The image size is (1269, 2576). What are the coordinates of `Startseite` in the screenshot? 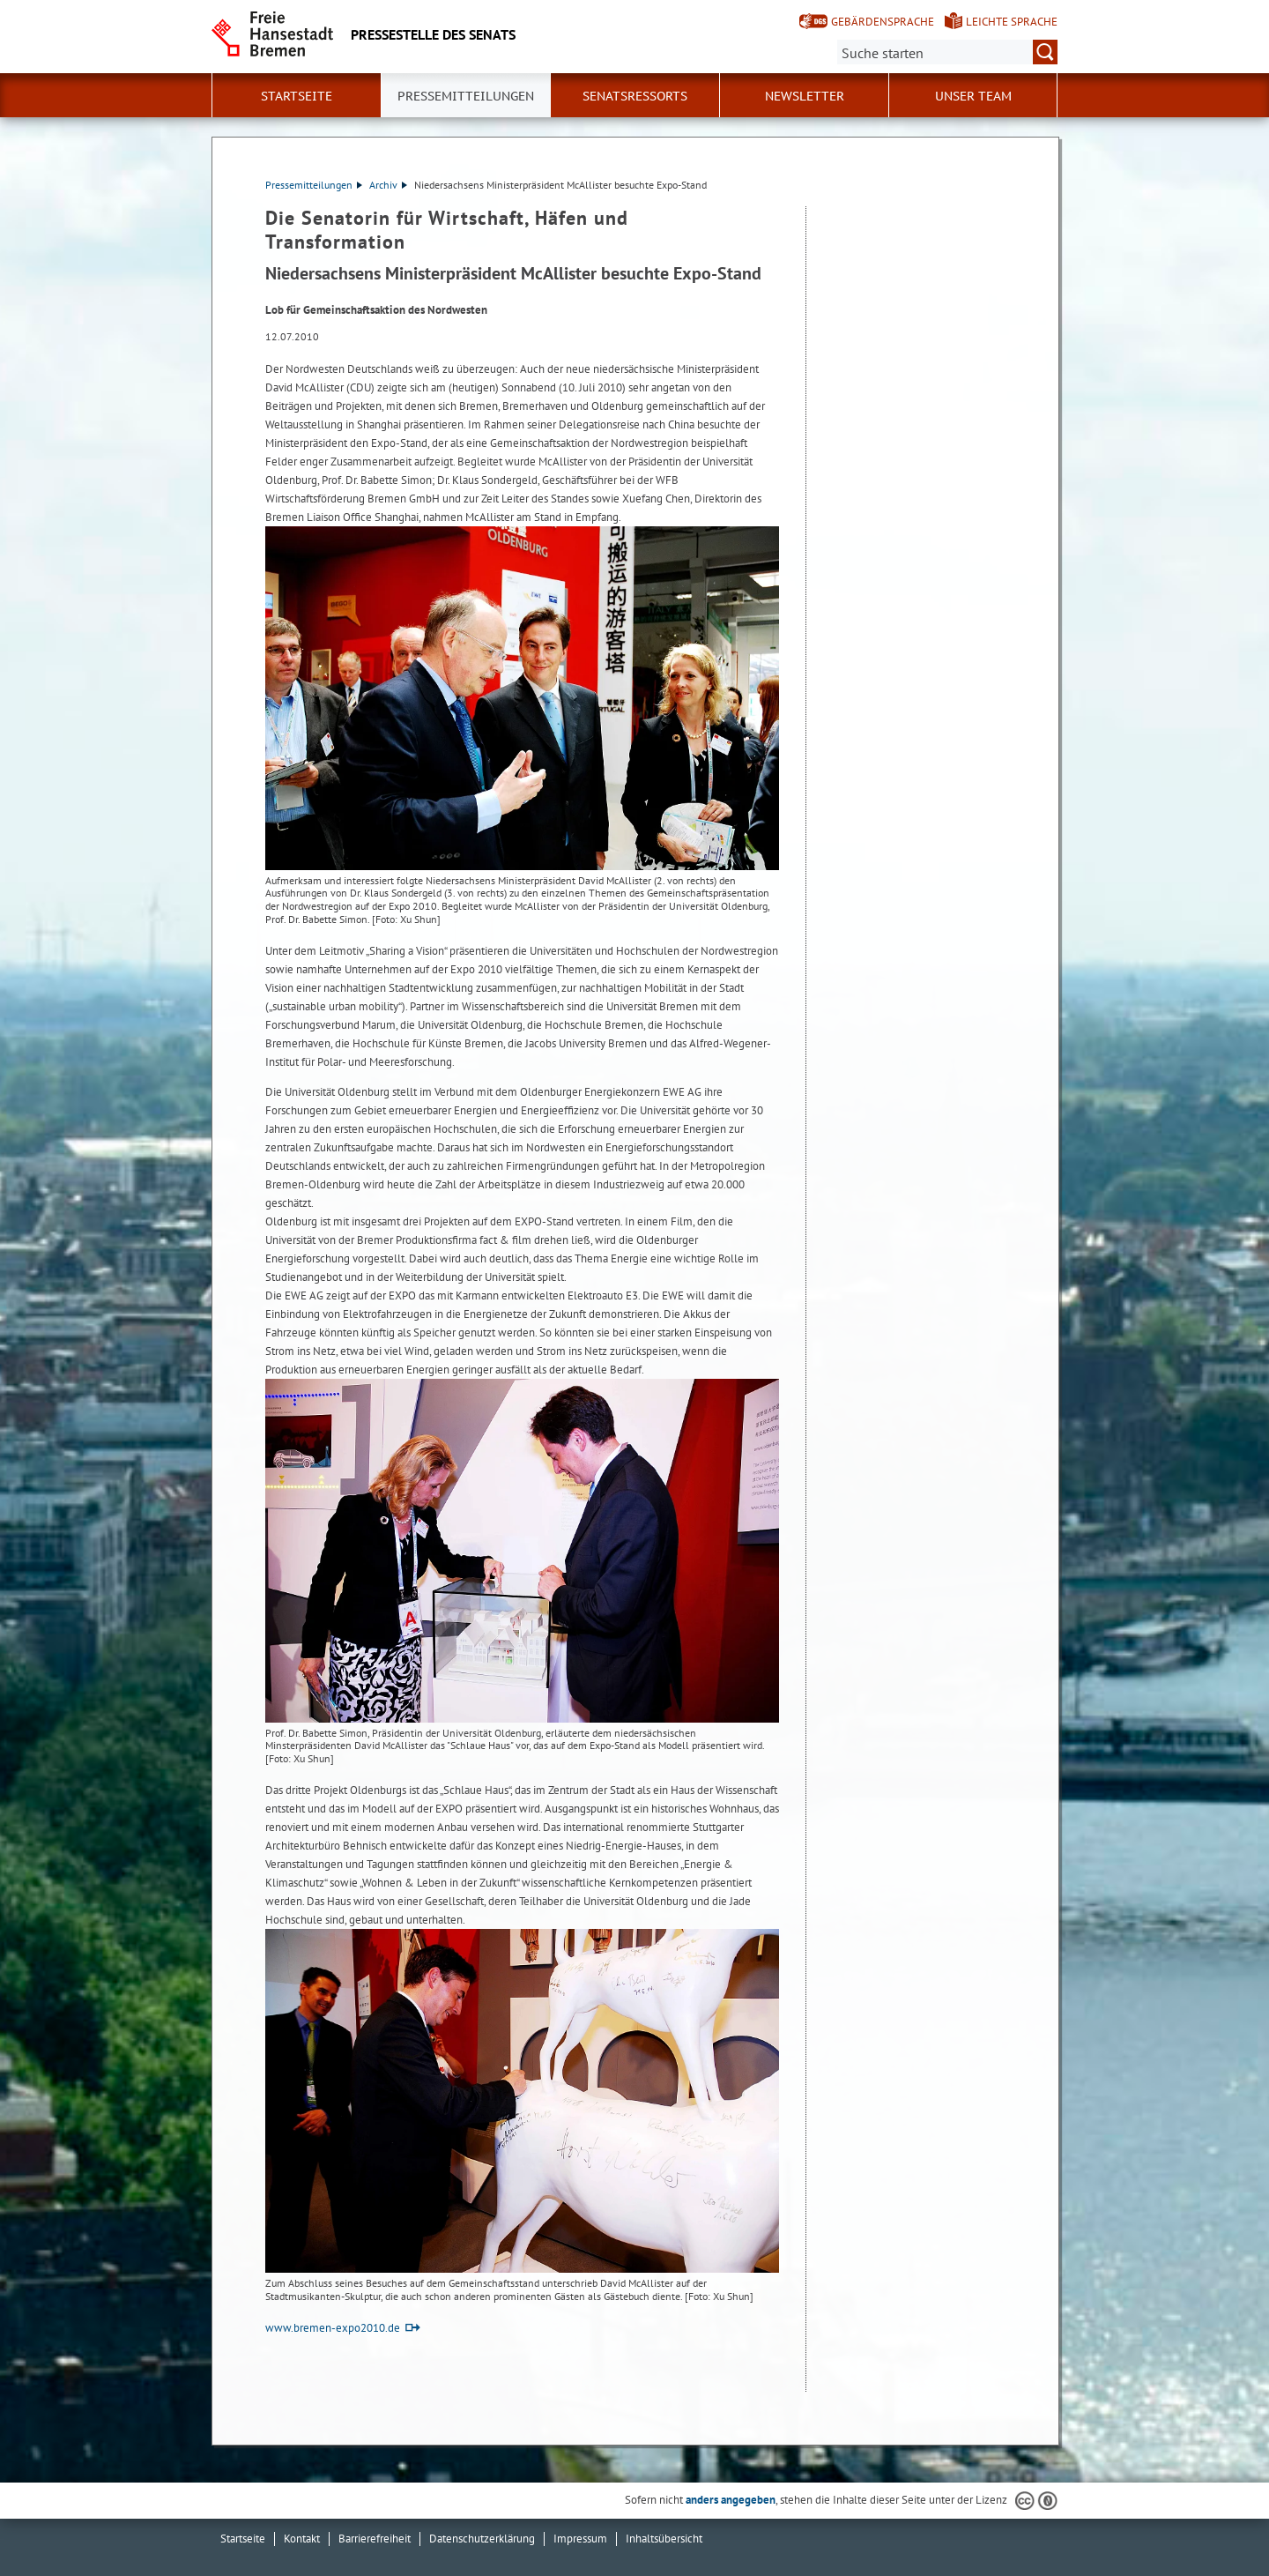 It's located at (296, 96).